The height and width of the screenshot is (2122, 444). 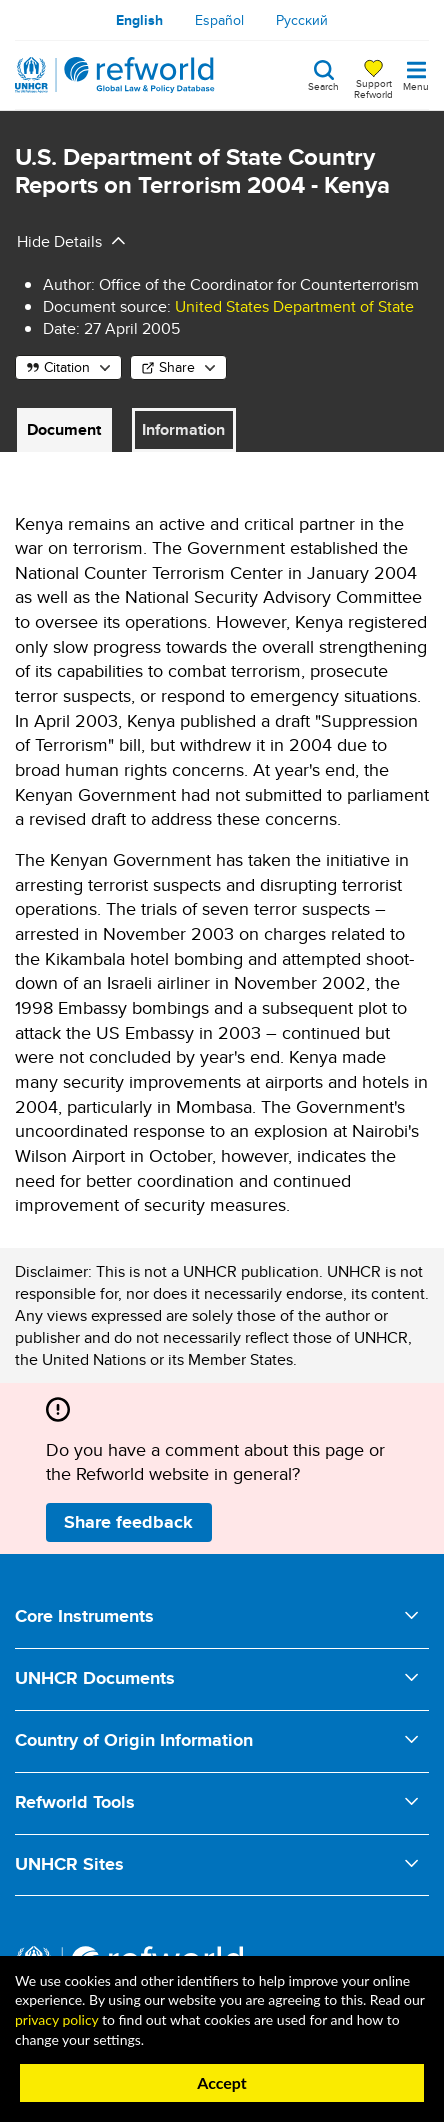 What do you see at coordinates (294, 306) in the screenshot?
I see `United States Department of State` at bounding box center [294, 306].